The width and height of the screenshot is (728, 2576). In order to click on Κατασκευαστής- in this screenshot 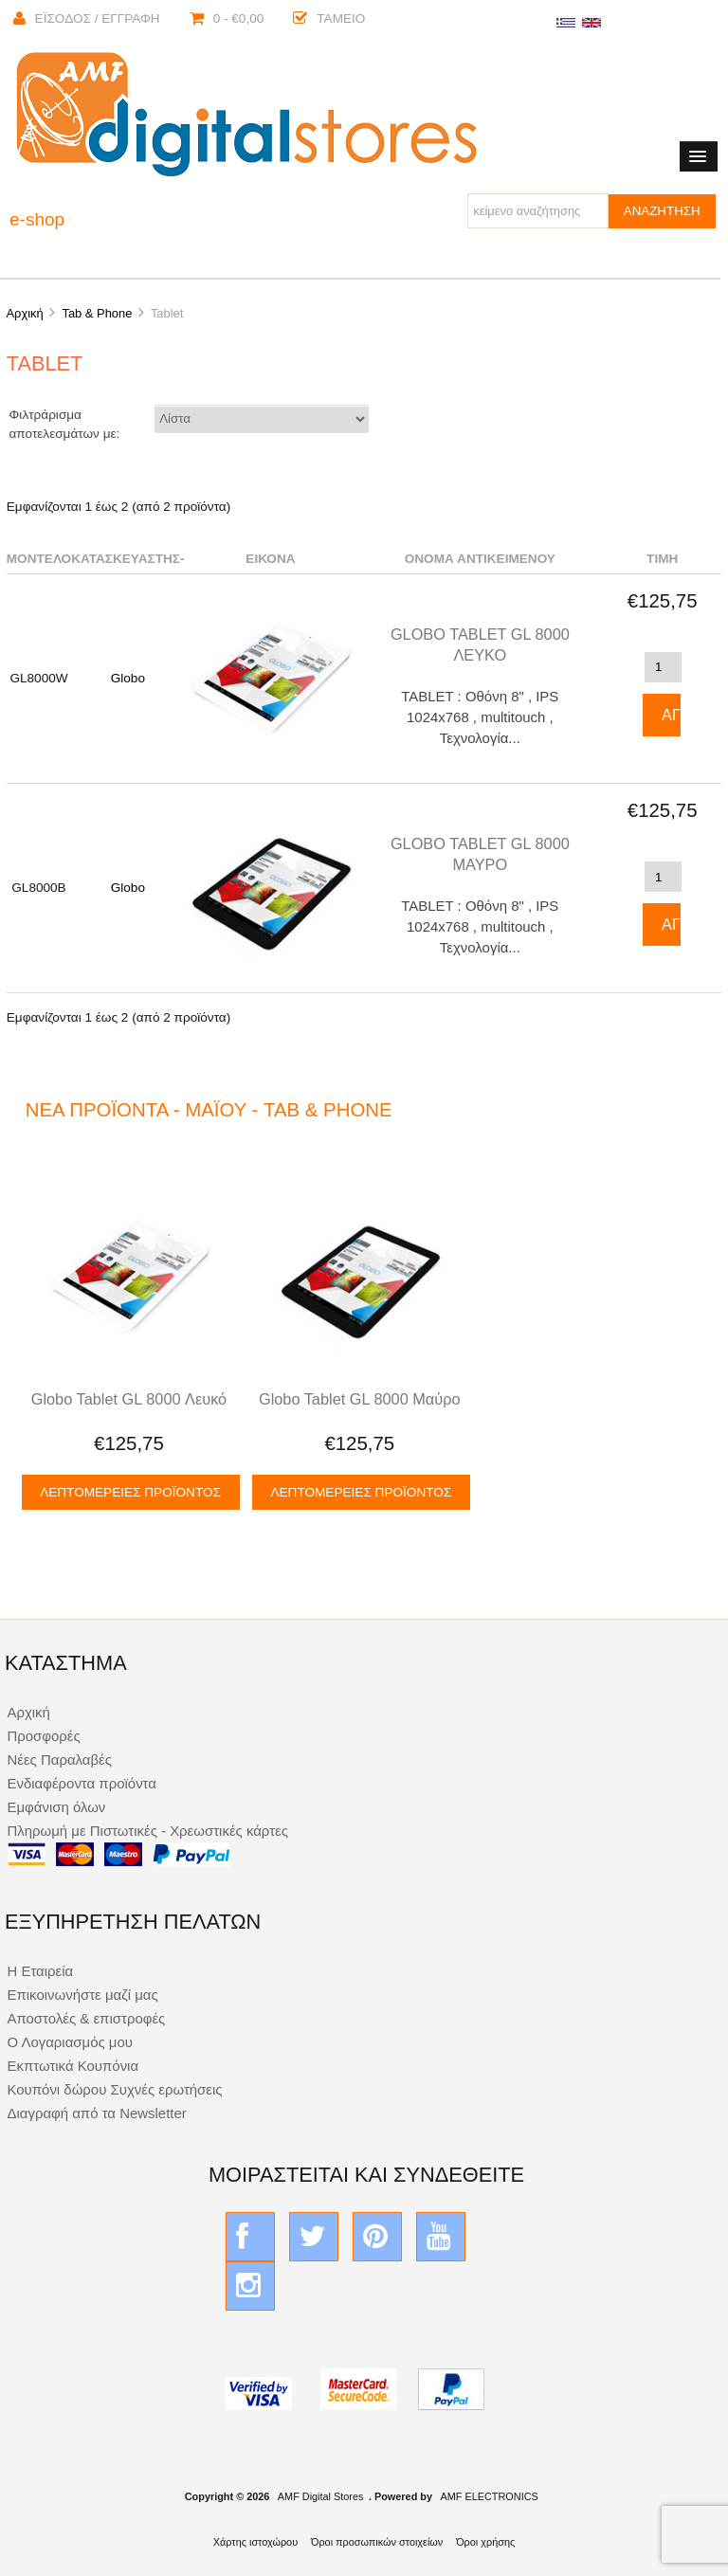, I will do `click(127, 559)`.